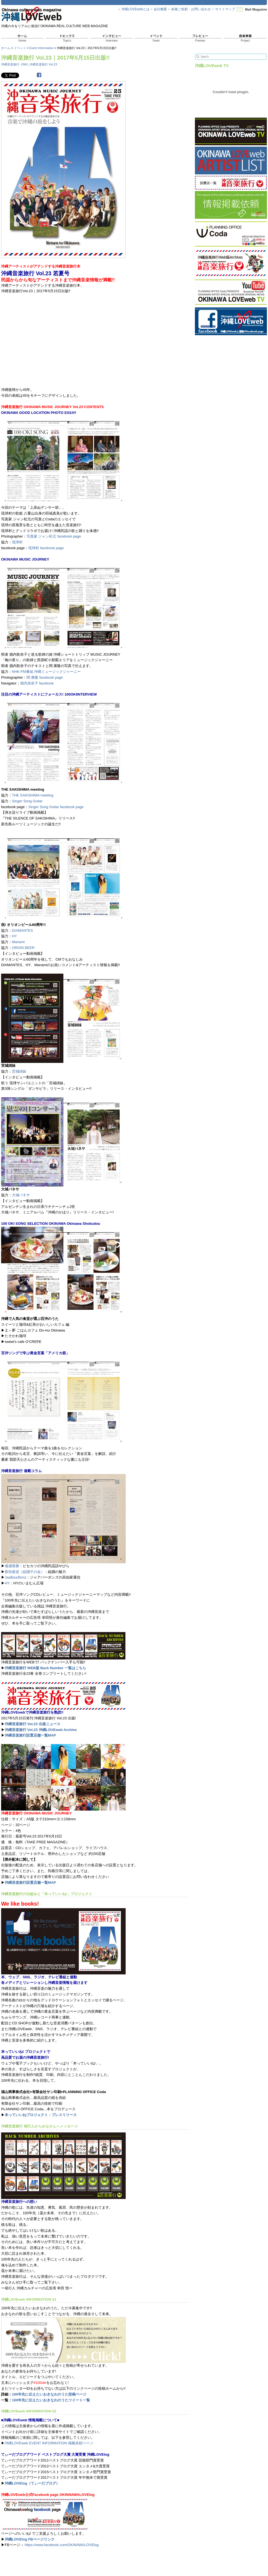  What do you see at coordinates (27, 801) in the screenshot?
I see `Singer Song Guitar` at bounding box center [27, 801].